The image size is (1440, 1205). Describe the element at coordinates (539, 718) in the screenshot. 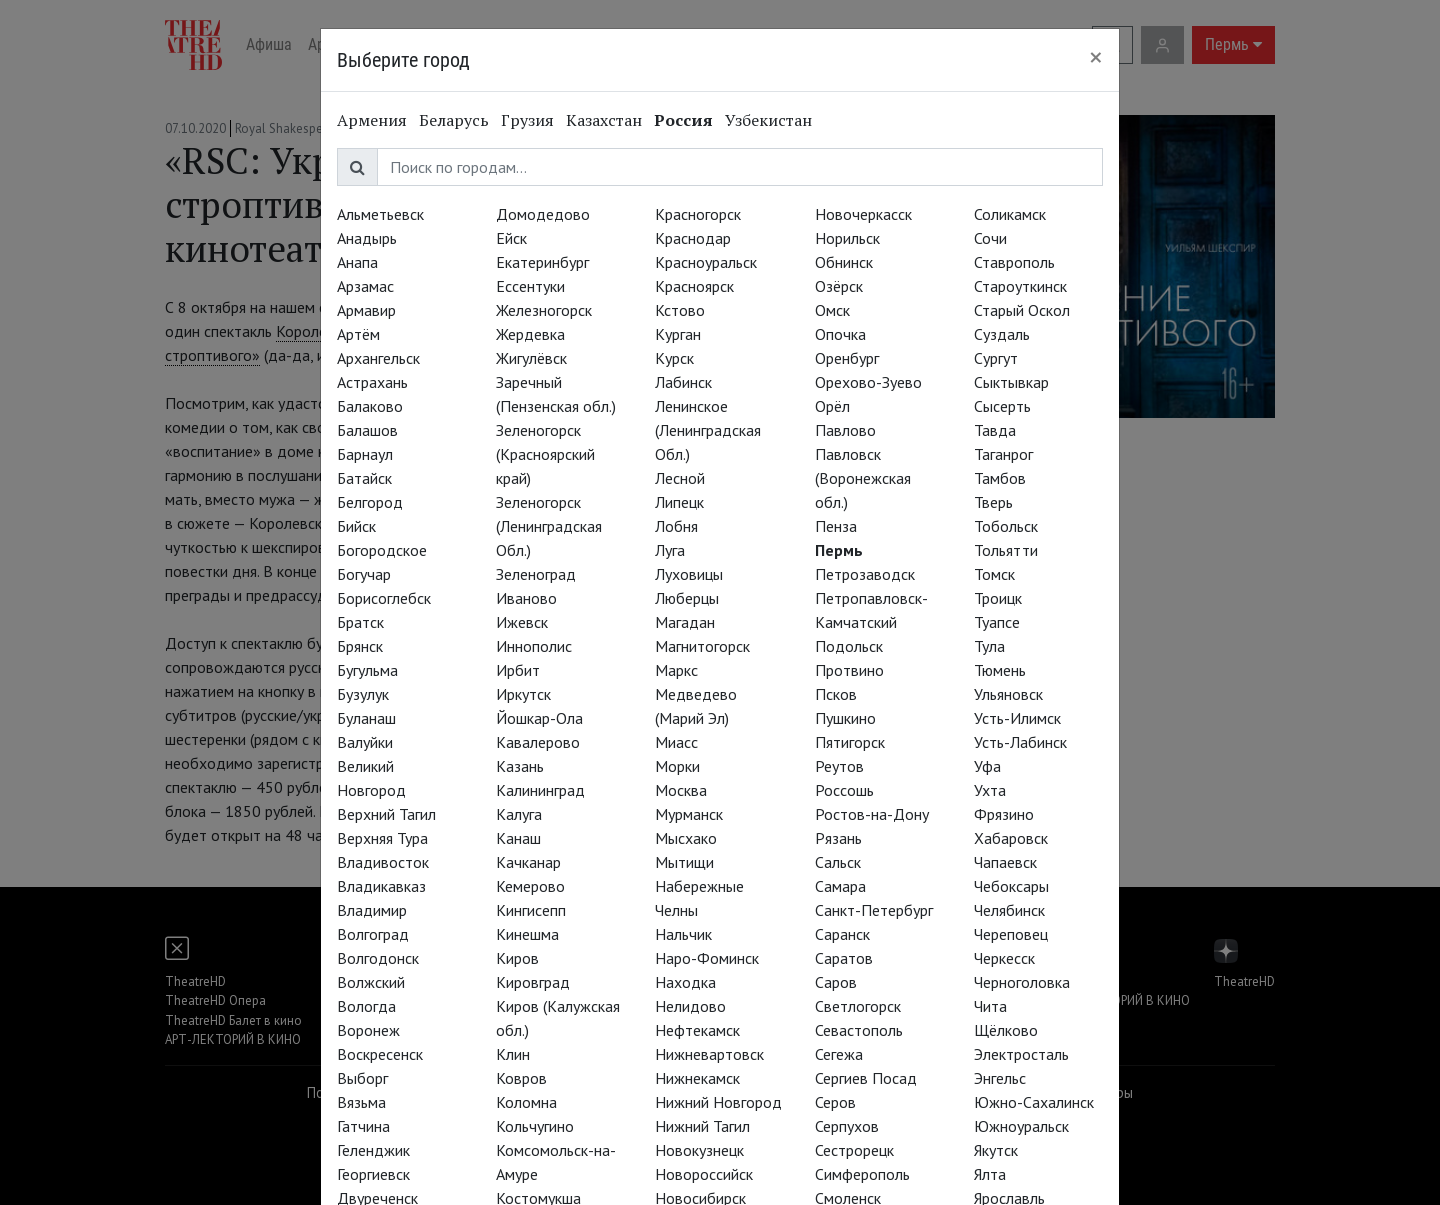

I see `Йошкар-Ола` at that location.